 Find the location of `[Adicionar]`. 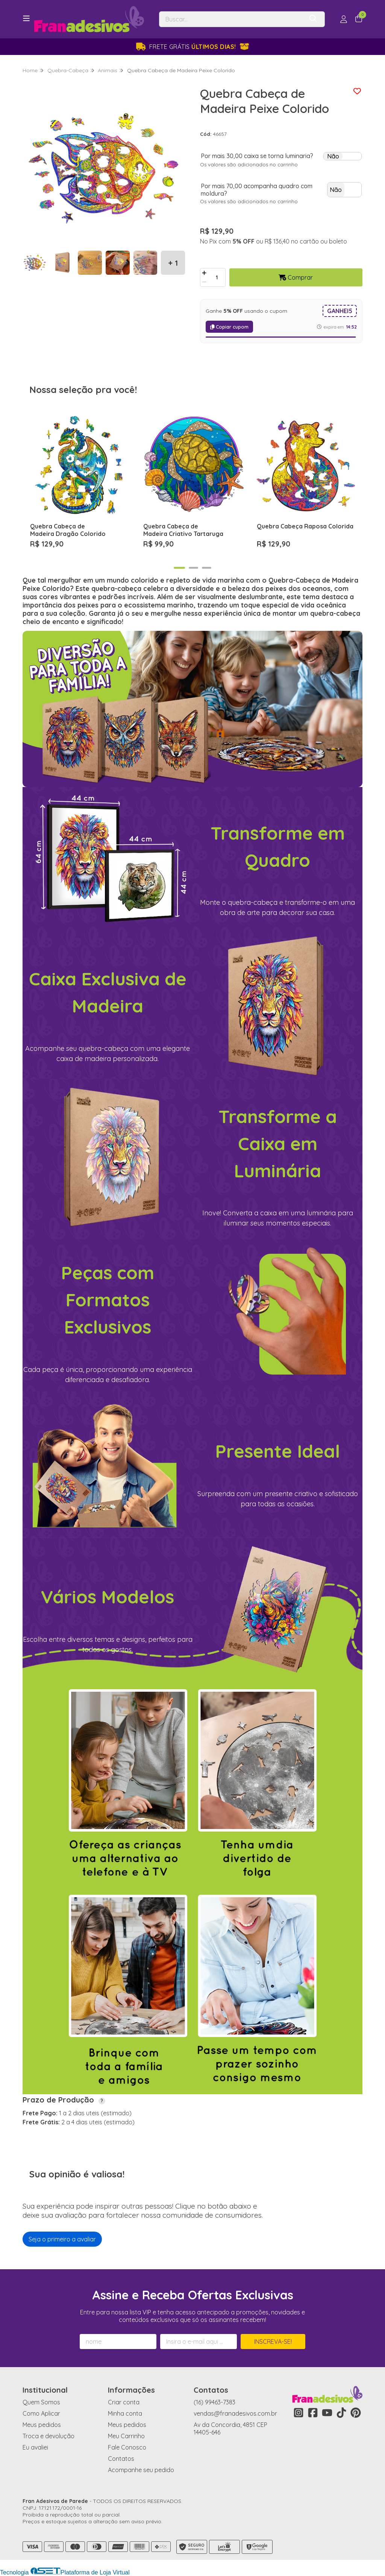

[Adicionar] is located at coordinates (204, 272).